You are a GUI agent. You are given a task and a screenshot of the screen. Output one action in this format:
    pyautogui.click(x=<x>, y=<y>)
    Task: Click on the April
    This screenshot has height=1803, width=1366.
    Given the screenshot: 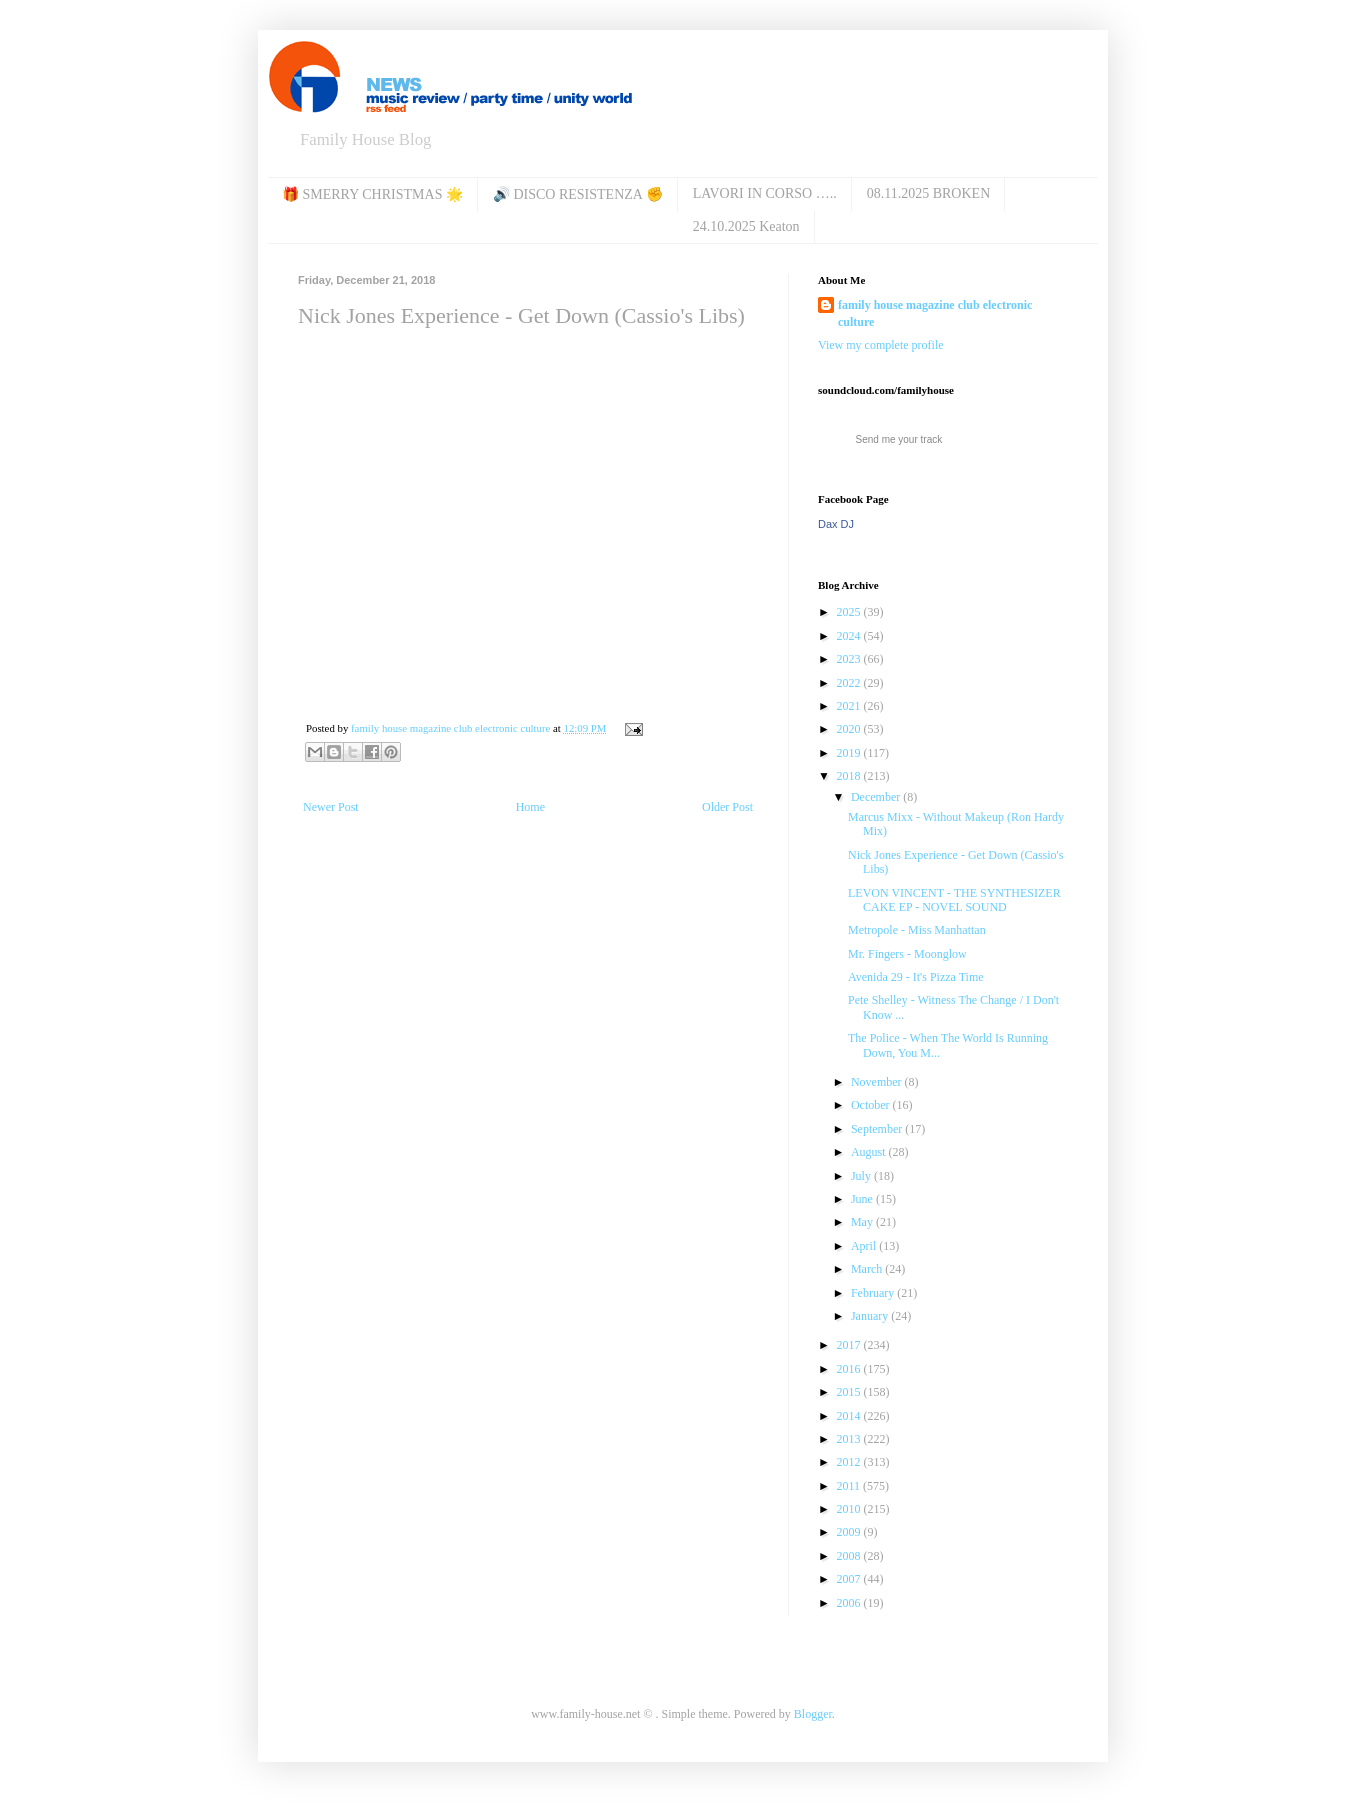 What is the action you would take?
    pyautogui.click(x=865, y=1246)
    